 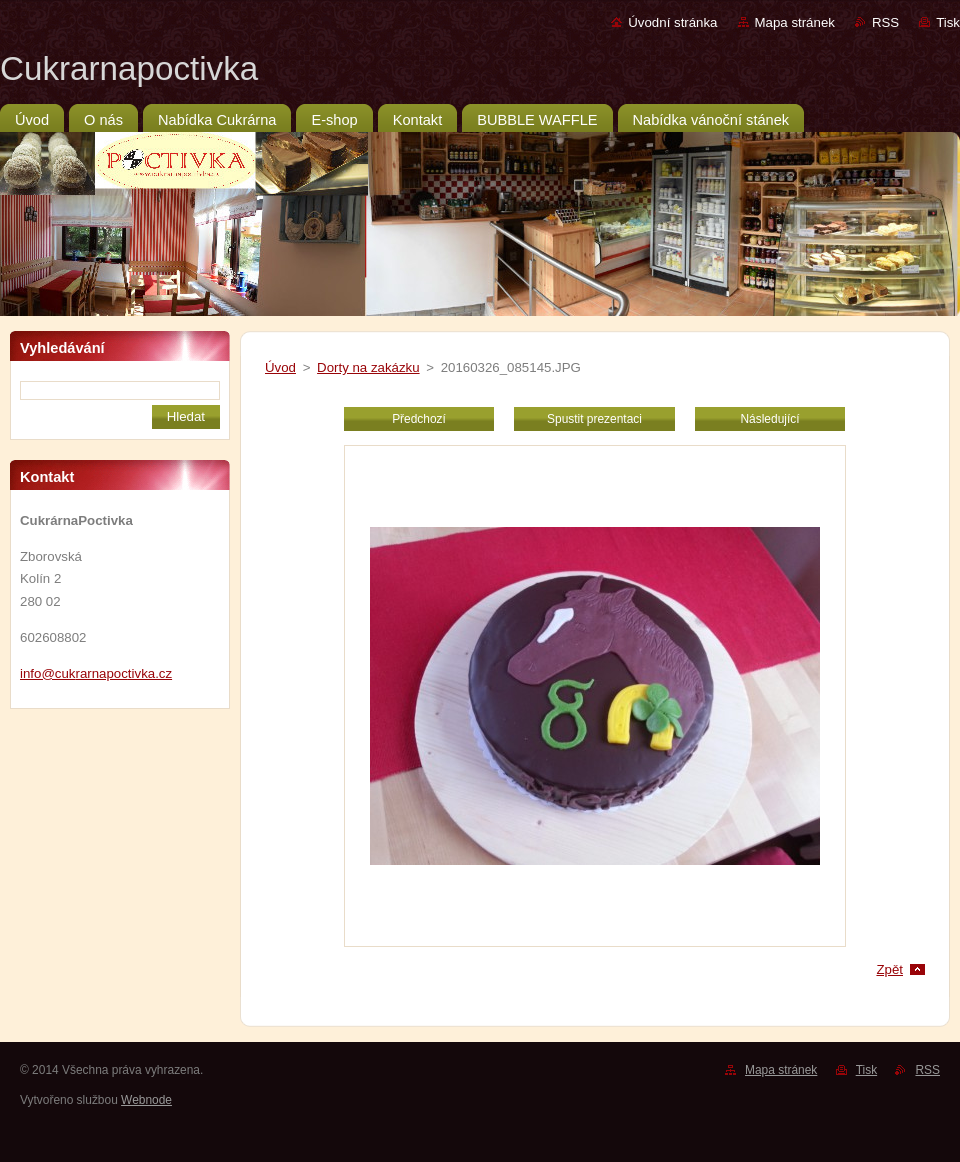 What do you see at coordinates (885, 22) in the screenshot?
I see `RSS` at bounding box center [885, 22].